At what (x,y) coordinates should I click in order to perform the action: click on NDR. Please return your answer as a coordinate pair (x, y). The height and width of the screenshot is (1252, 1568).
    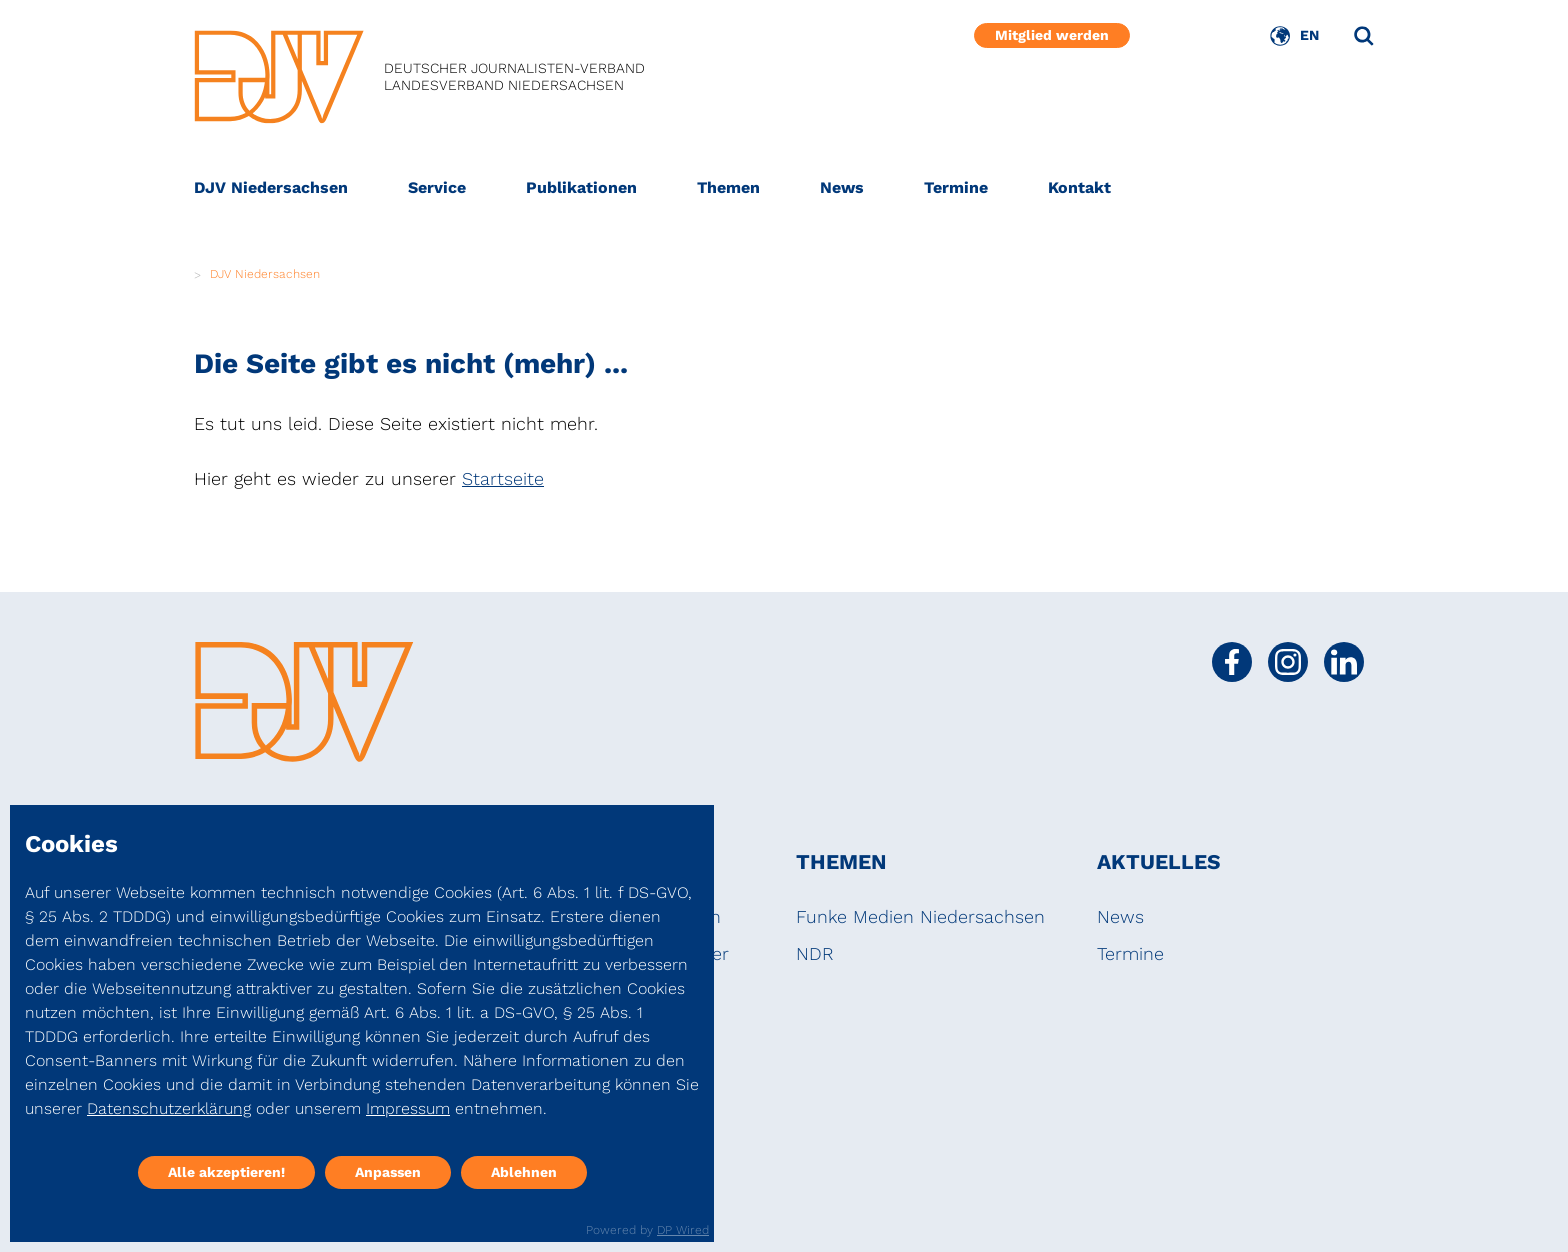
    Looking at the image, I should click on (815, 953).